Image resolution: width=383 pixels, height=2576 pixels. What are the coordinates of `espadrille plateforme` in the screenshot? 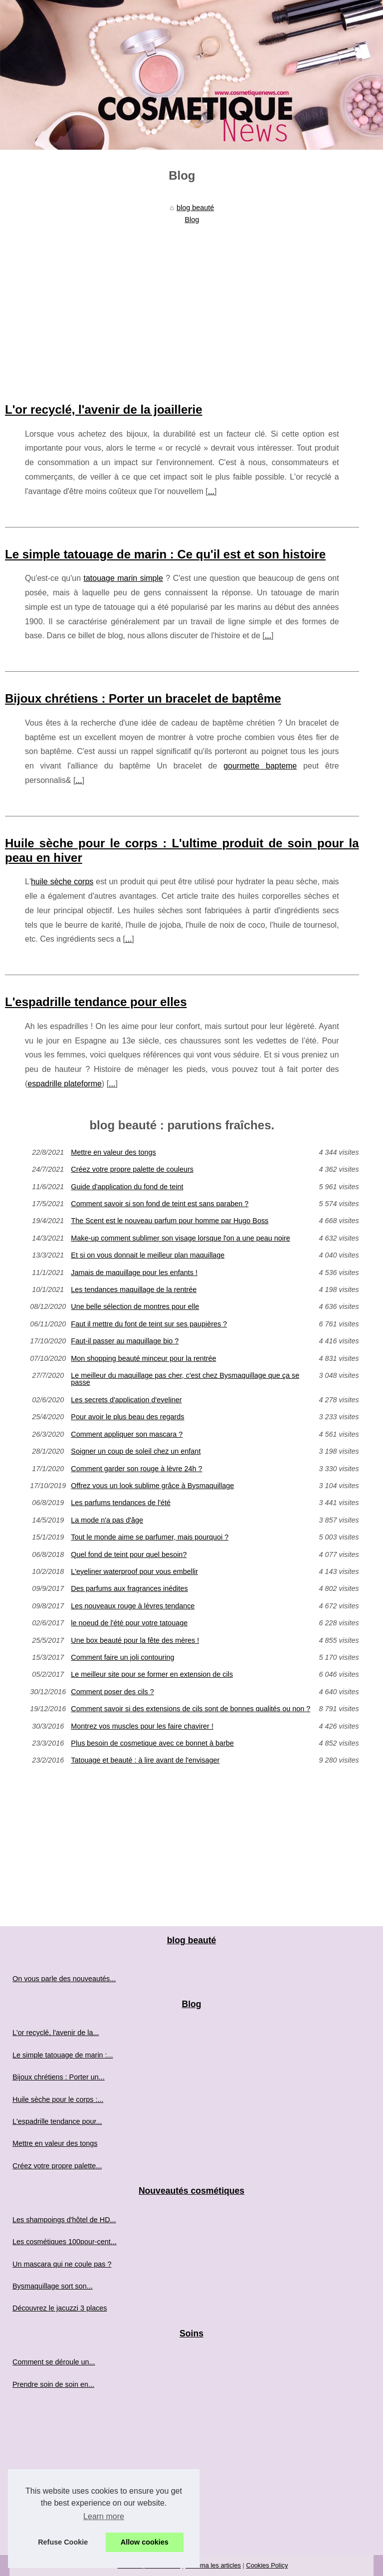 It's located at (64, 1083).